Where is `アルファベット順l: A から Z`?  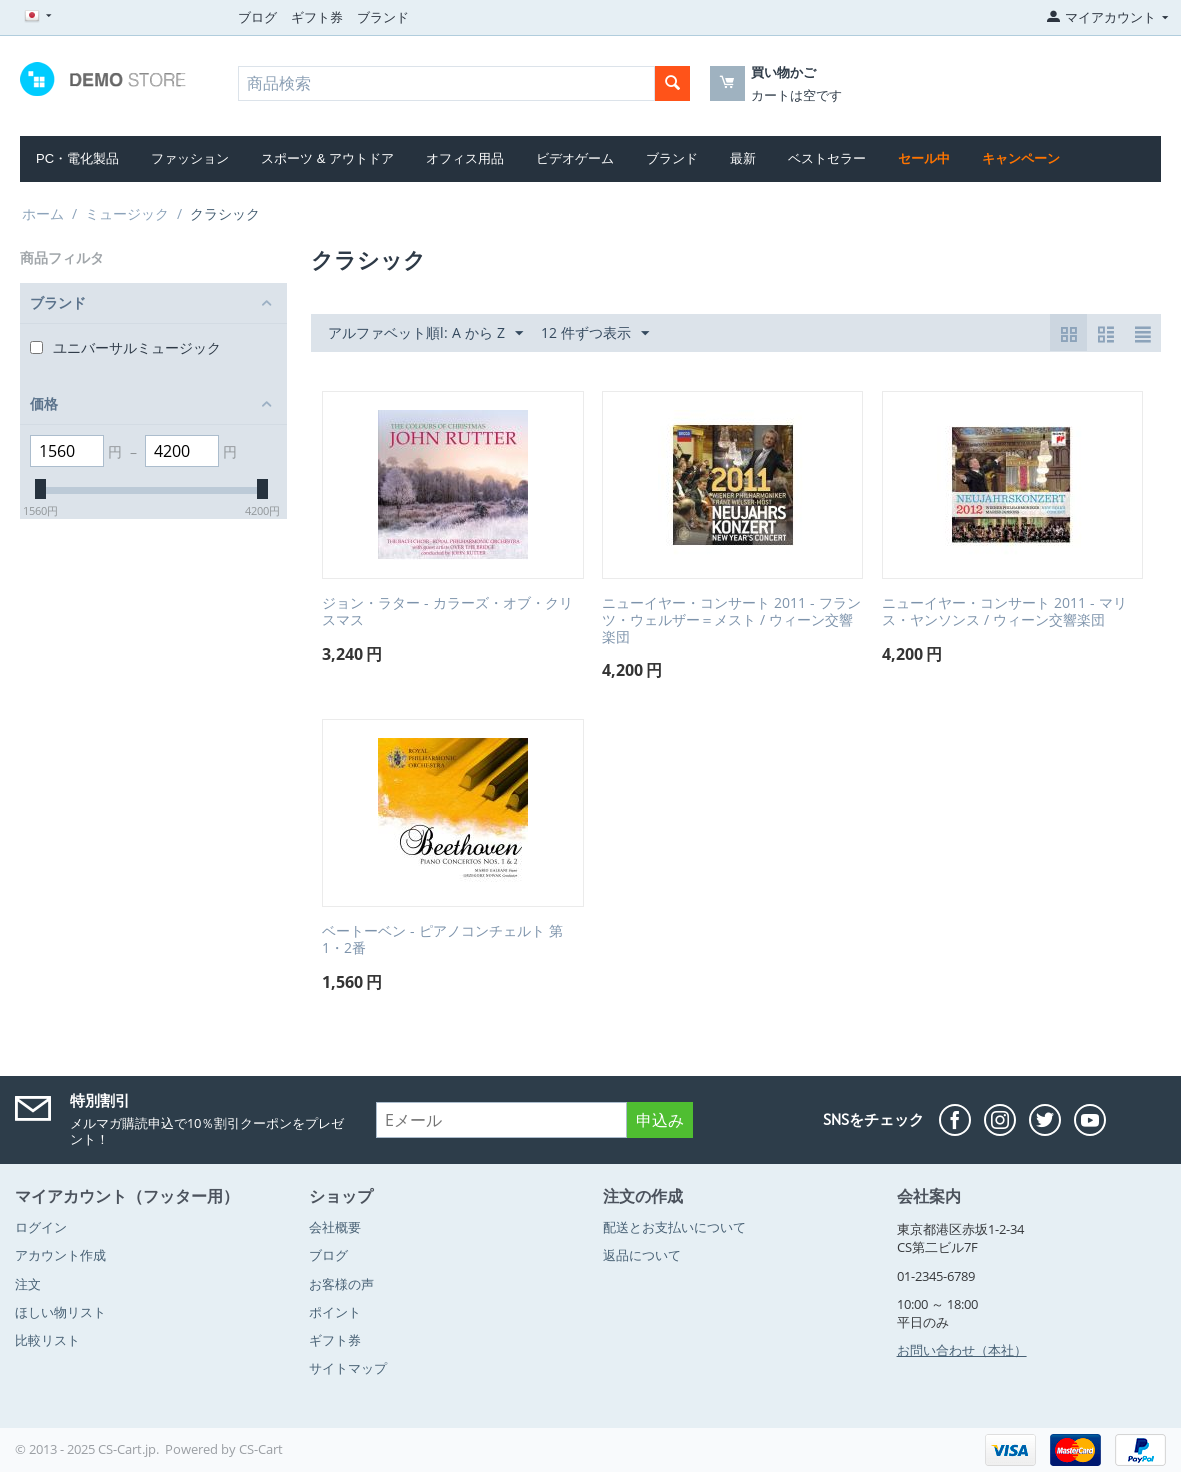
アルファベット順l: A から Z is located at coordinates (425, 333).